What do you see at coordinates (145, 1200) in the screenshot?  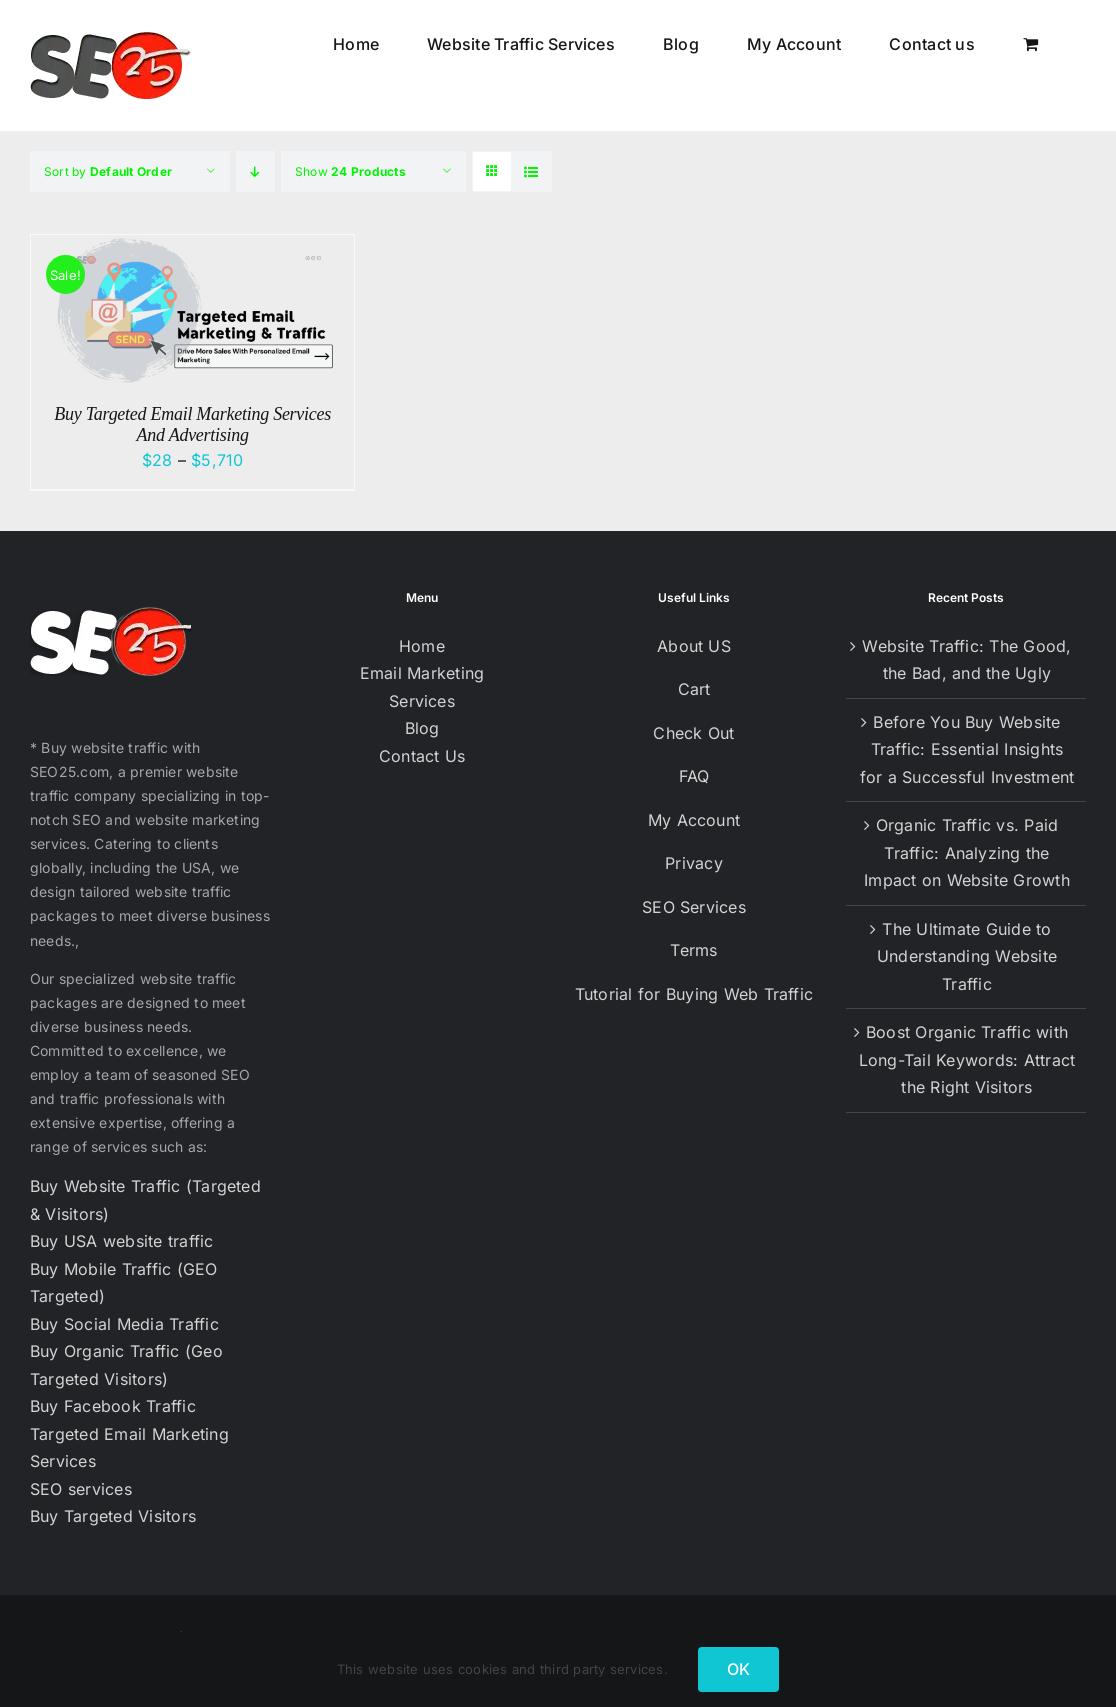 I see `Buy Website Traffic (Targeted & Visitors)` at bounding box center [145, 1200].